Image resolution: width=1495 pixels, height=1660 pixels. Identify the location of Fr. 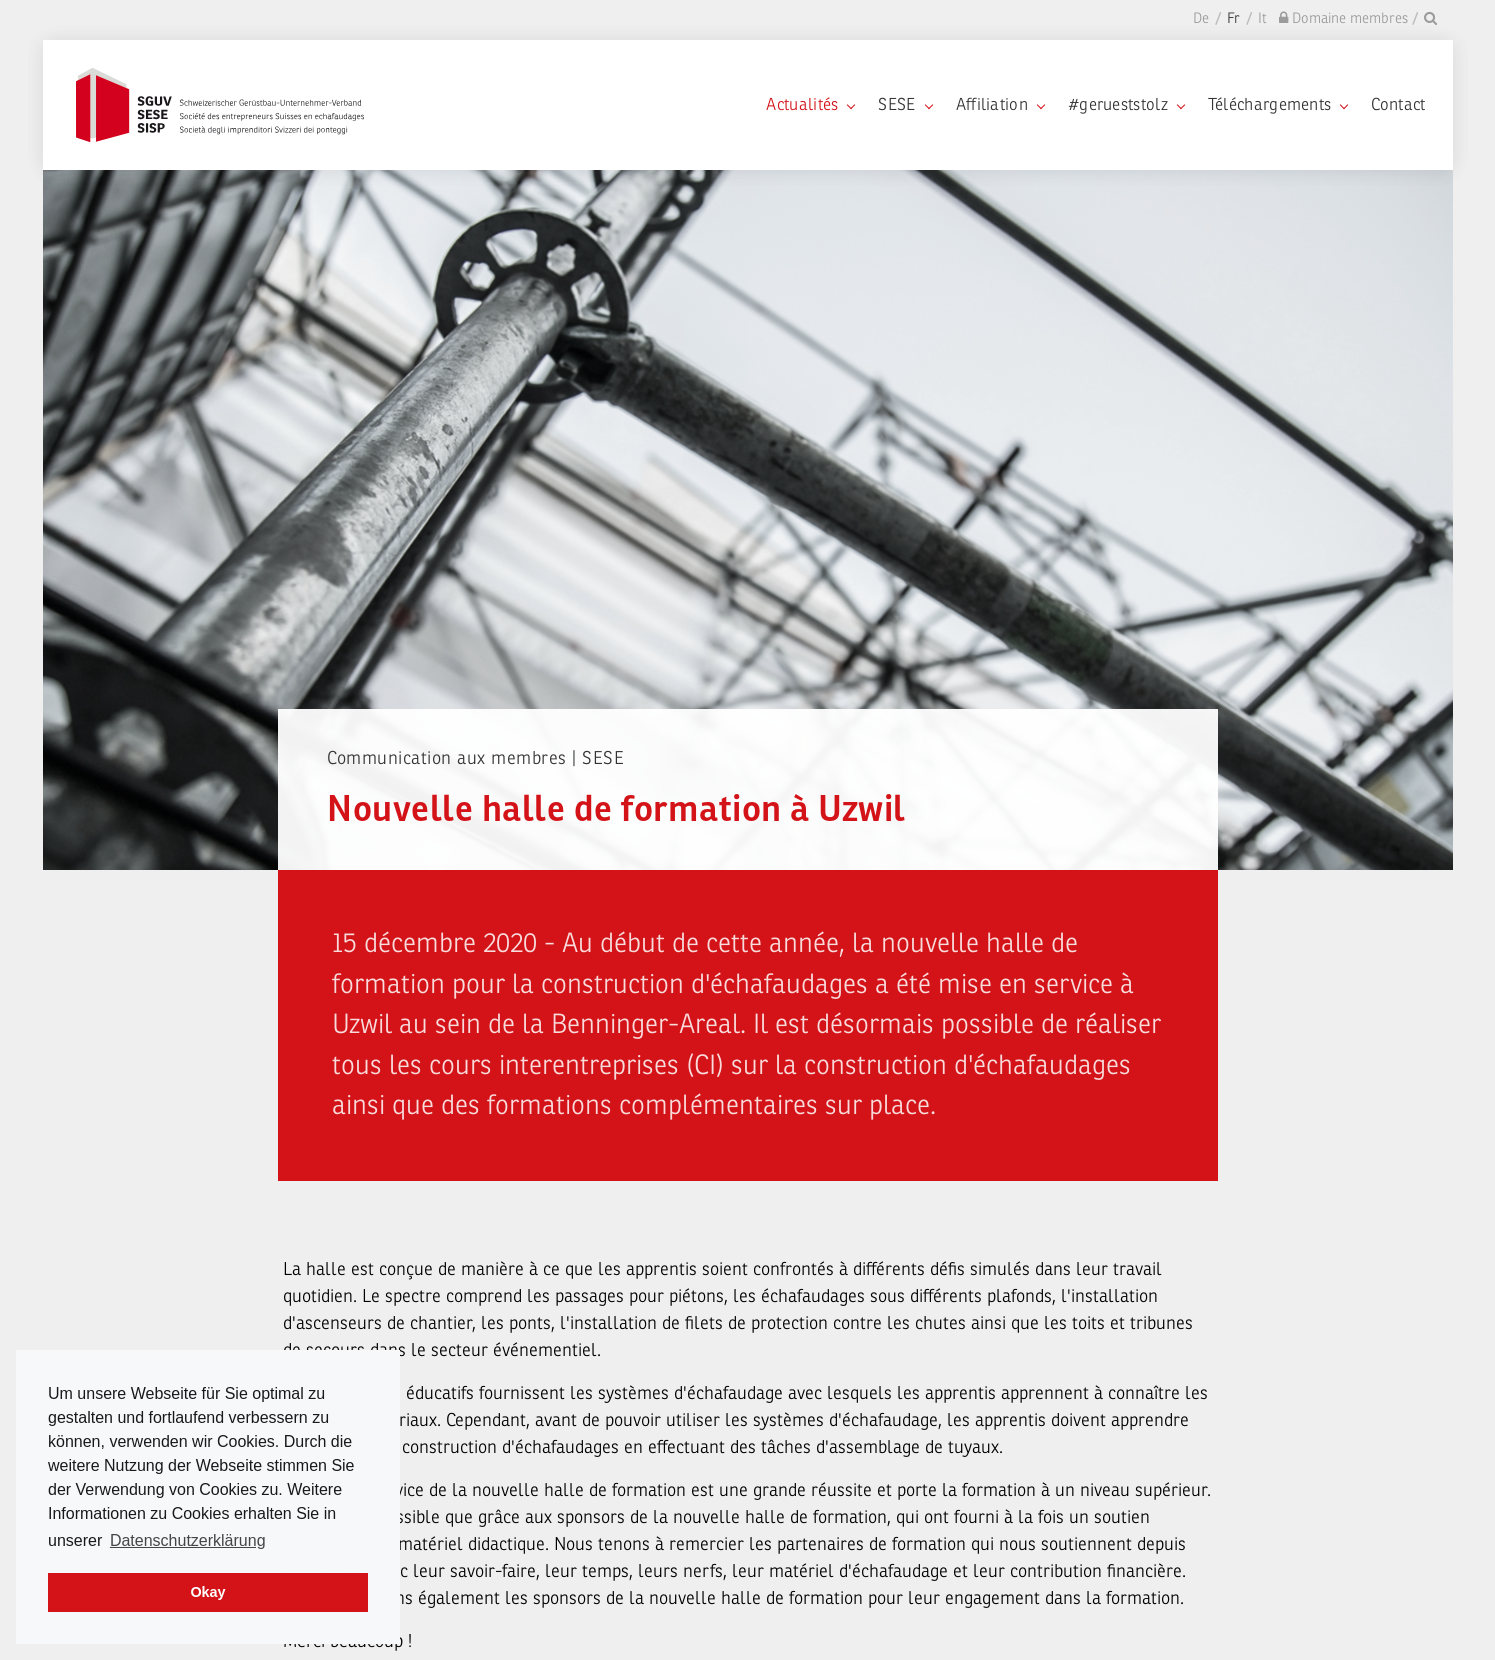
(1233, 18).